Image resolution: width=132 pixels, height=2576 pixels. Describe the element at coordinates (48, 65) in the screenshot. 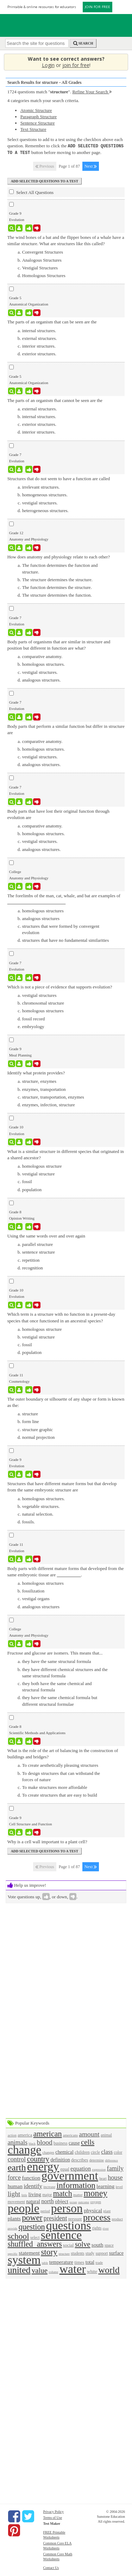

I see `Login` at that location.